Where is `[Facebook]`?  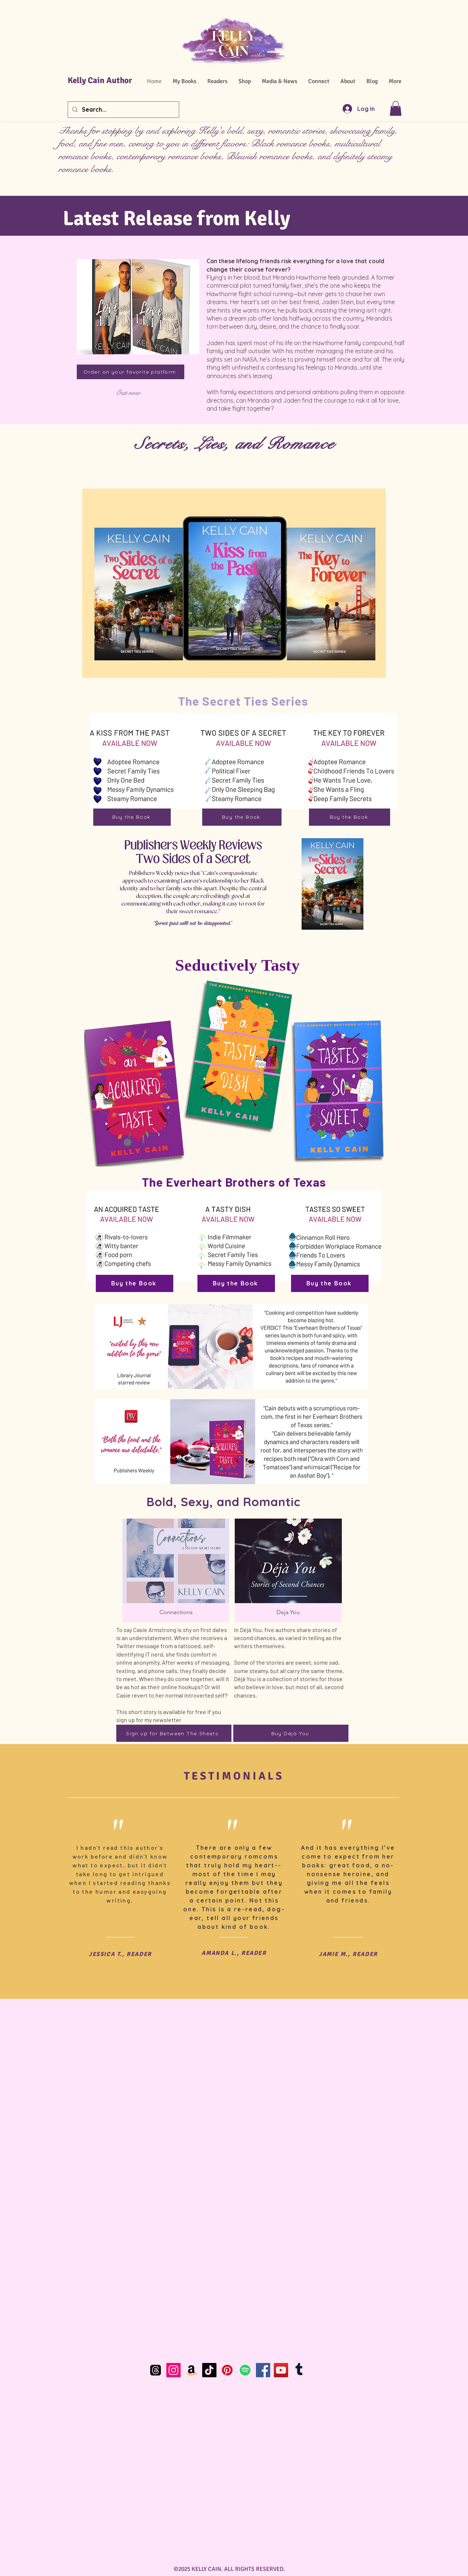 [Facebook] is located at coordinates (263, 2370).